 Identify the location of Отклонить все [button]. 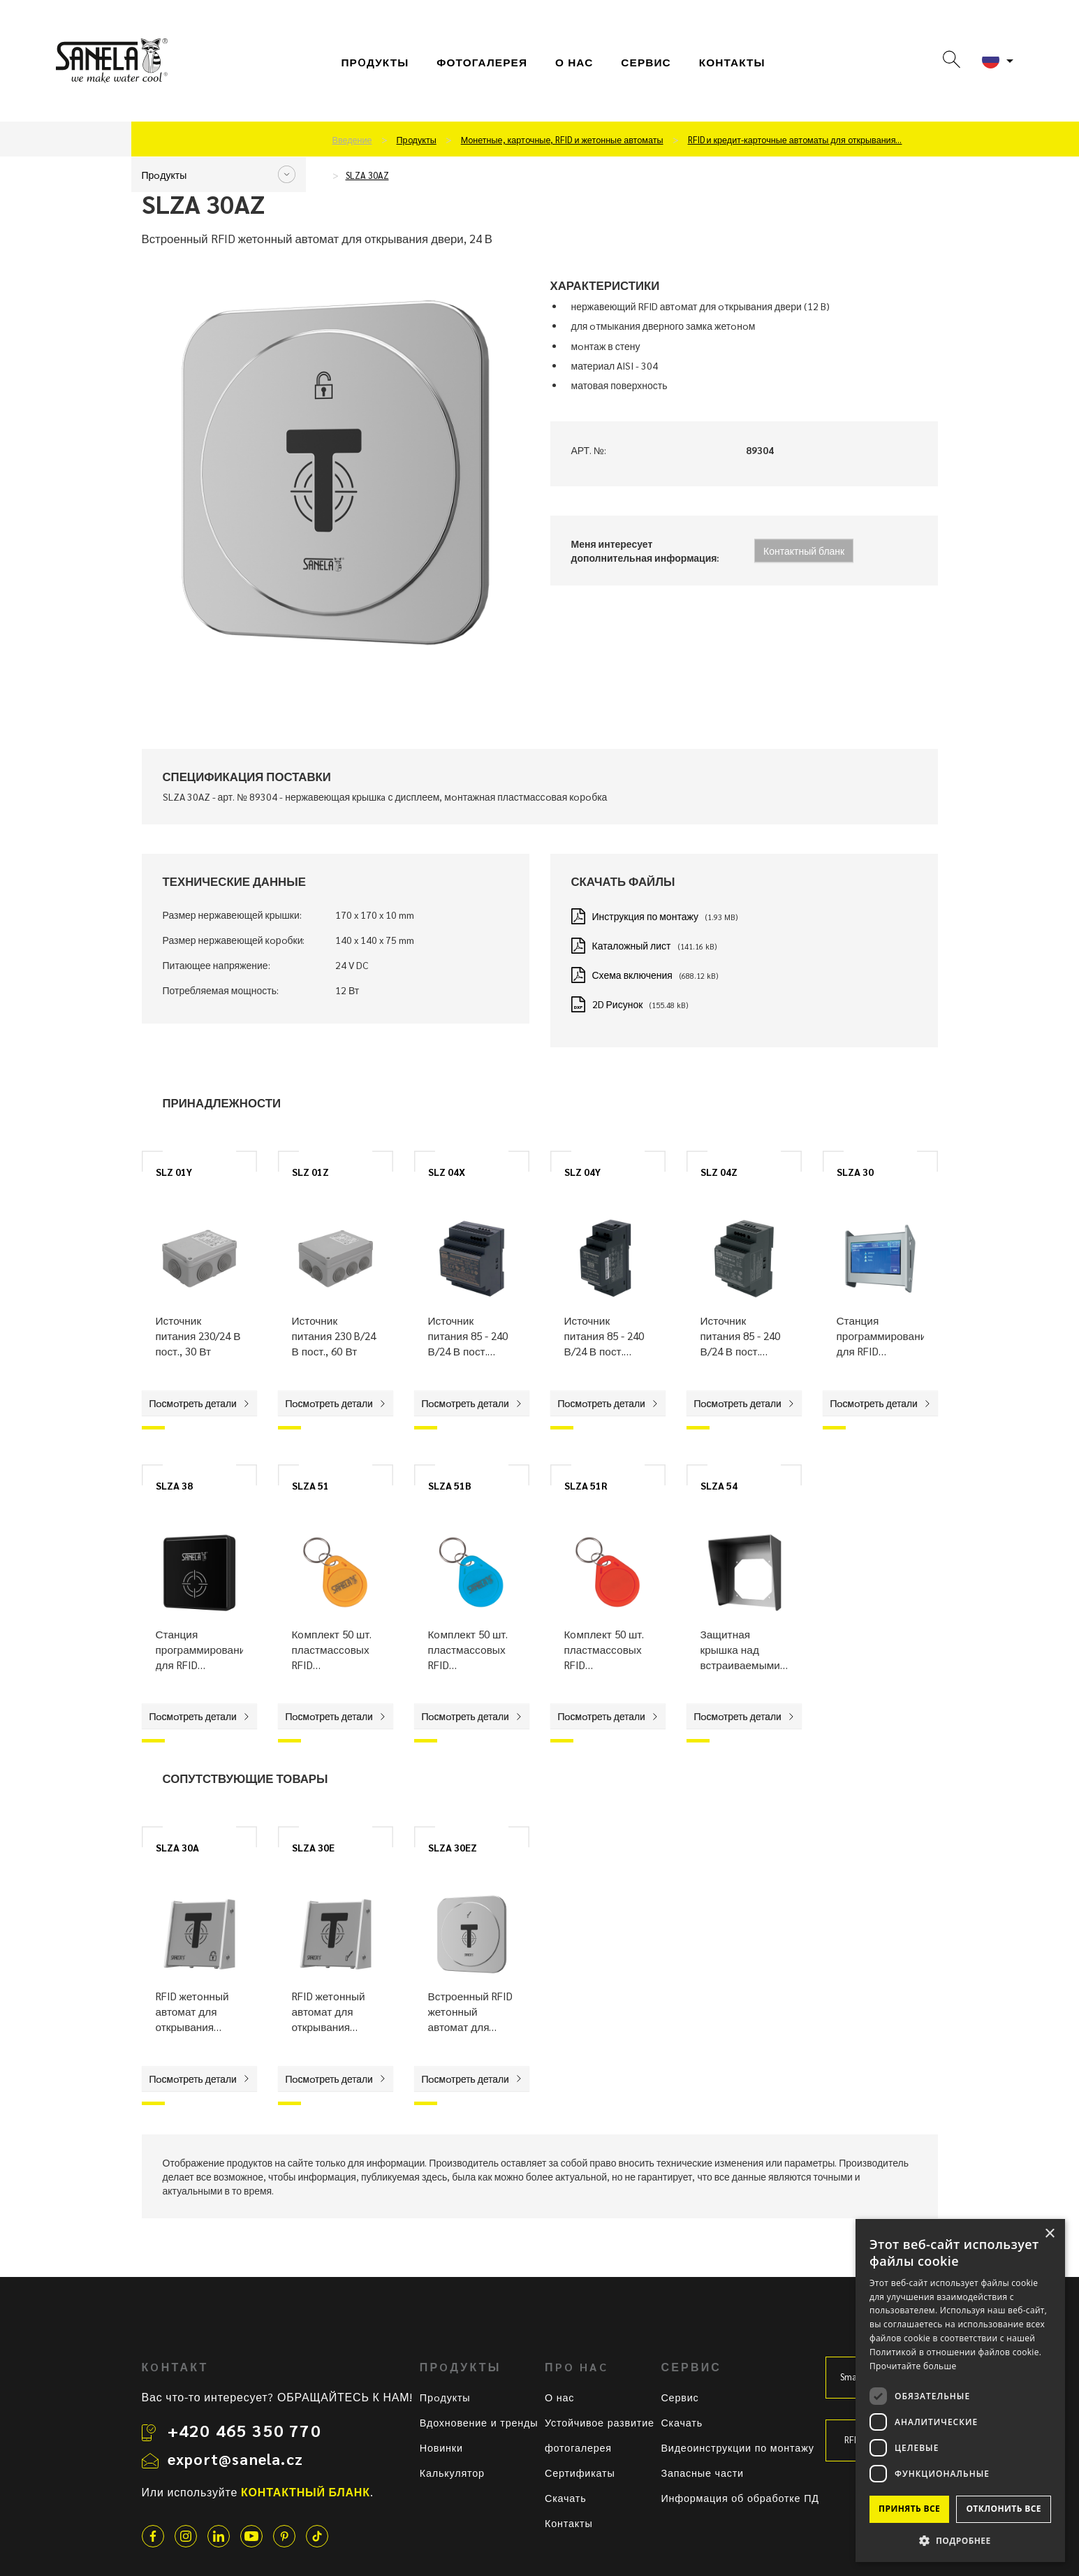
(1003, 2509).